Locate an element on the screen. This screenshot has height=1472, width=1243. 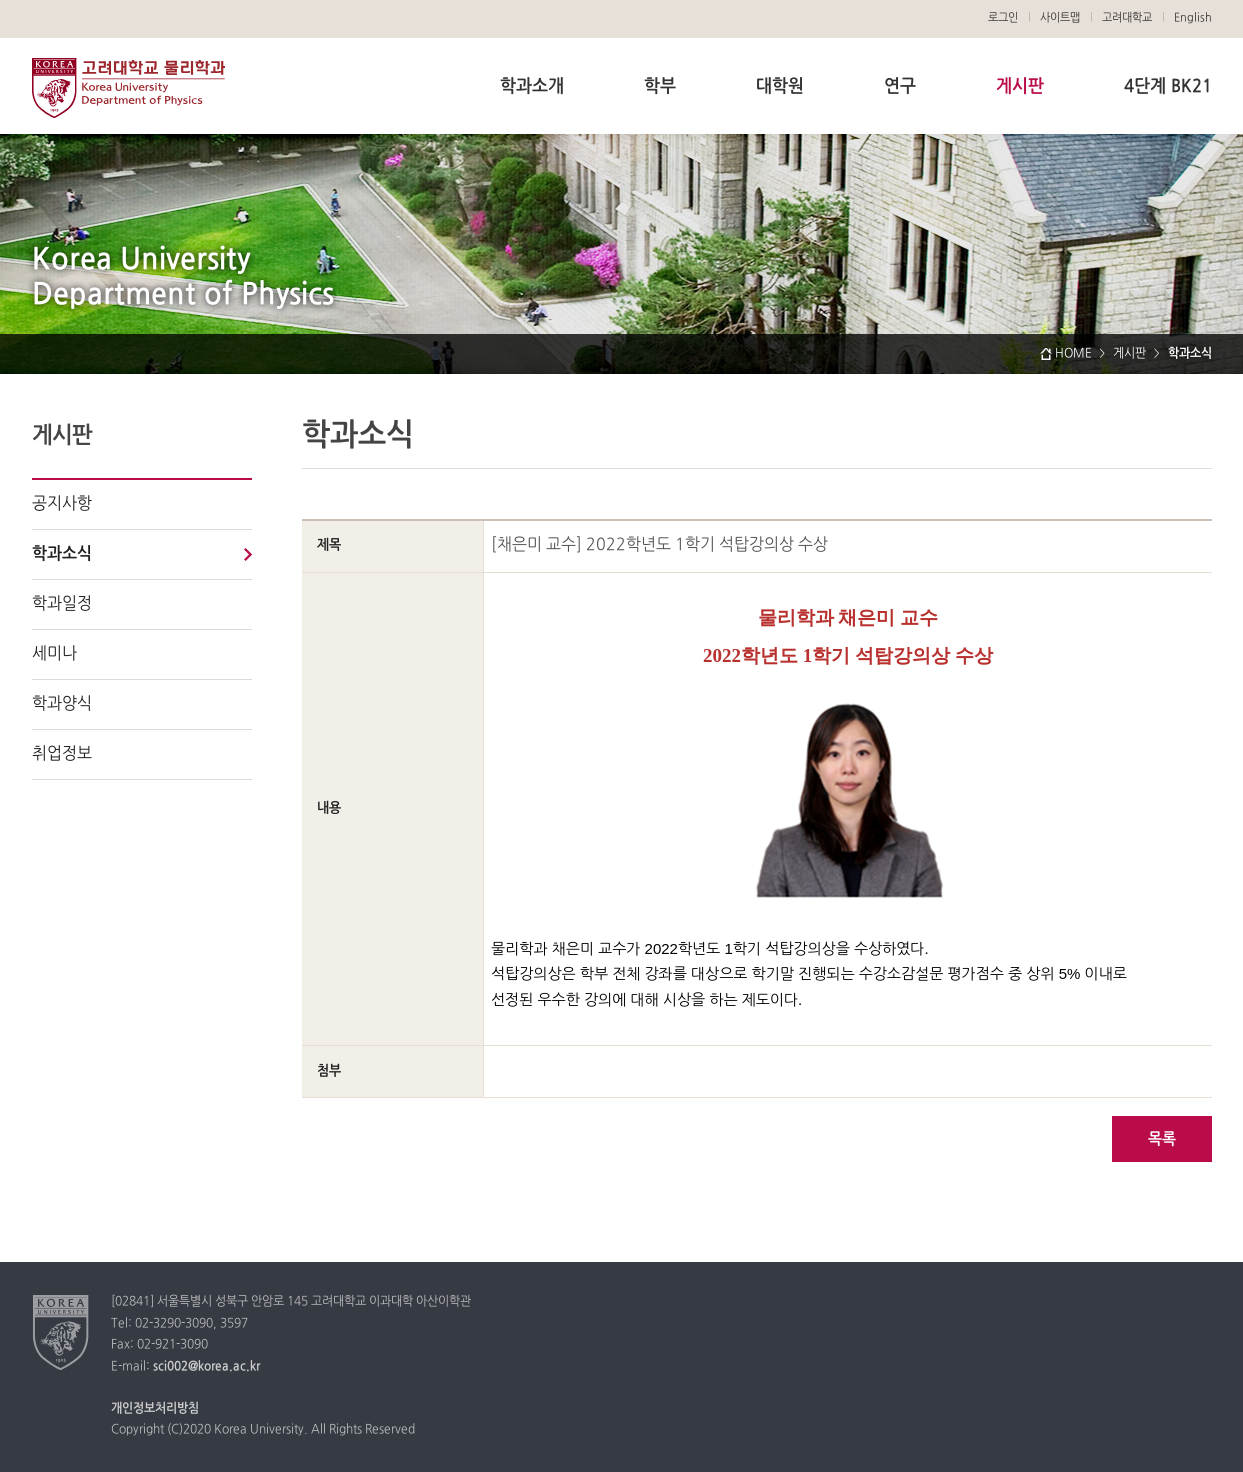
연구 is located at coordinates (900, 86).